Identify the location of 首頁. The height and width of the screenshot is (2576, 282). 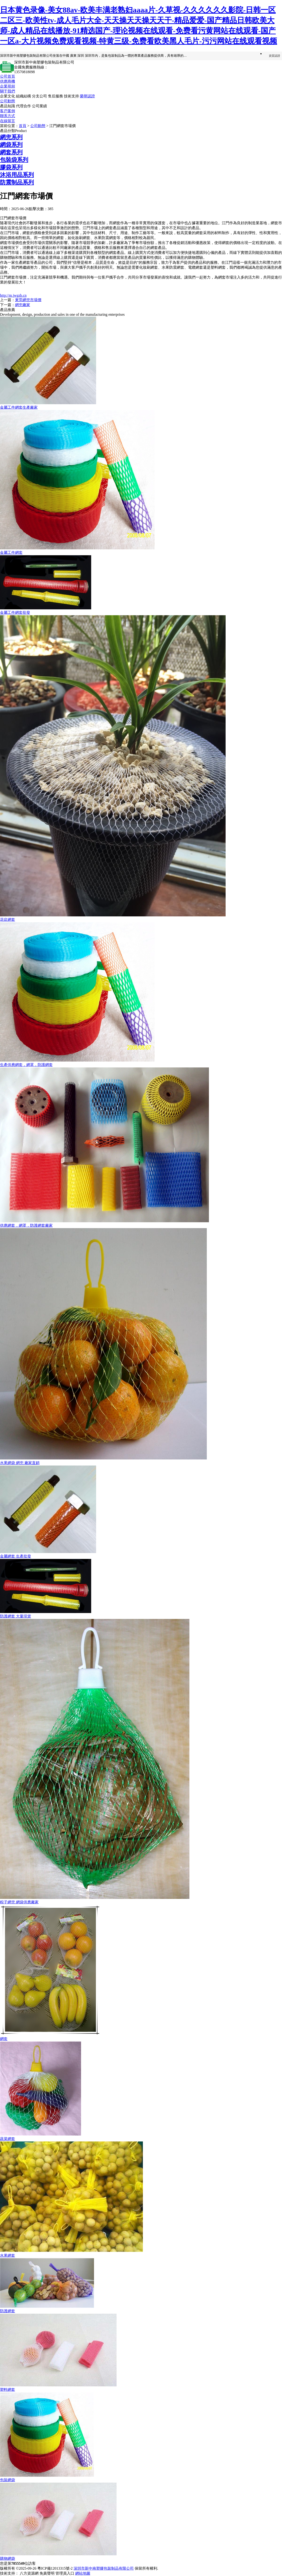
(22, 126).